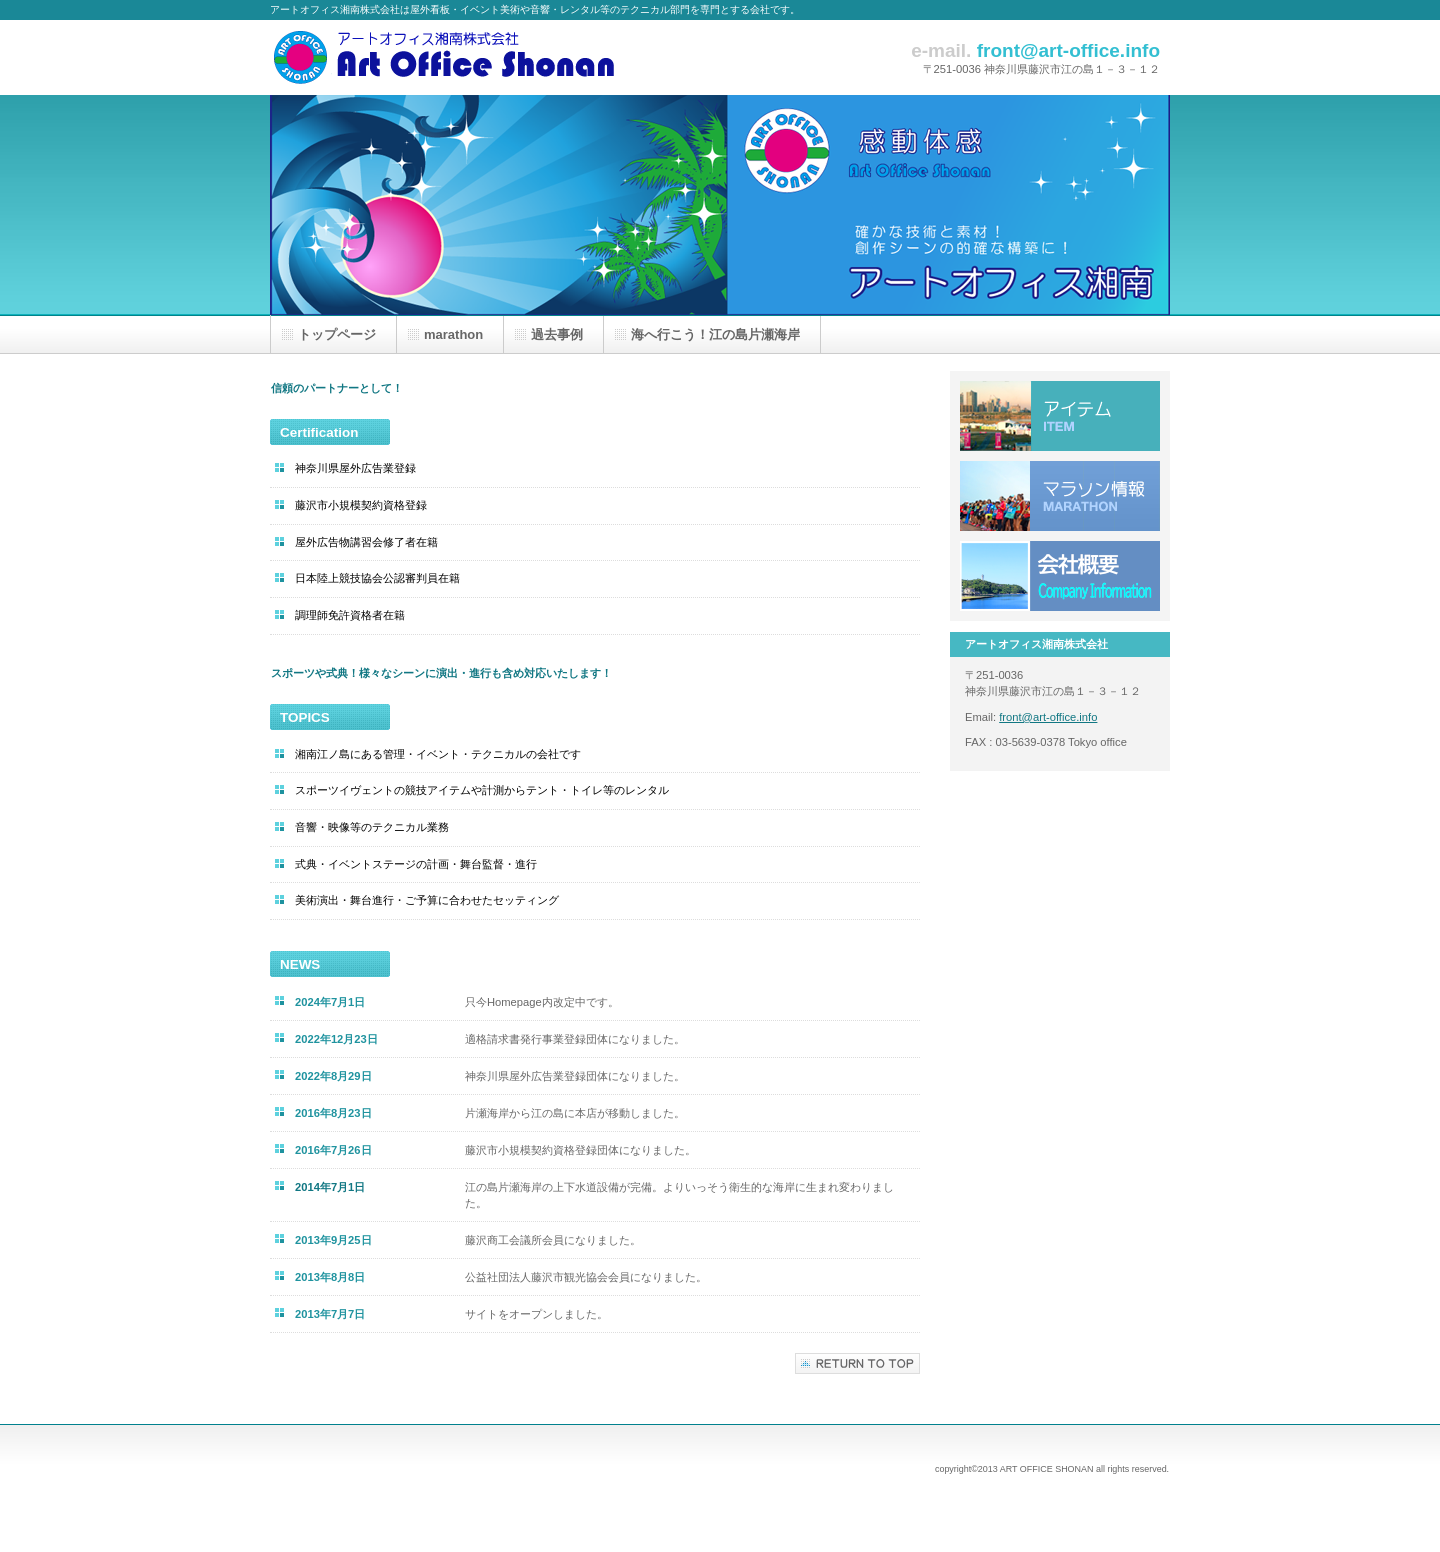 The height and width of the screenshot is (1552, 1440). What do you see at coordinates (470, 57) in the screenshot?
I see `アートオフィス湘南株式会社` at bounding box center [470, 57].